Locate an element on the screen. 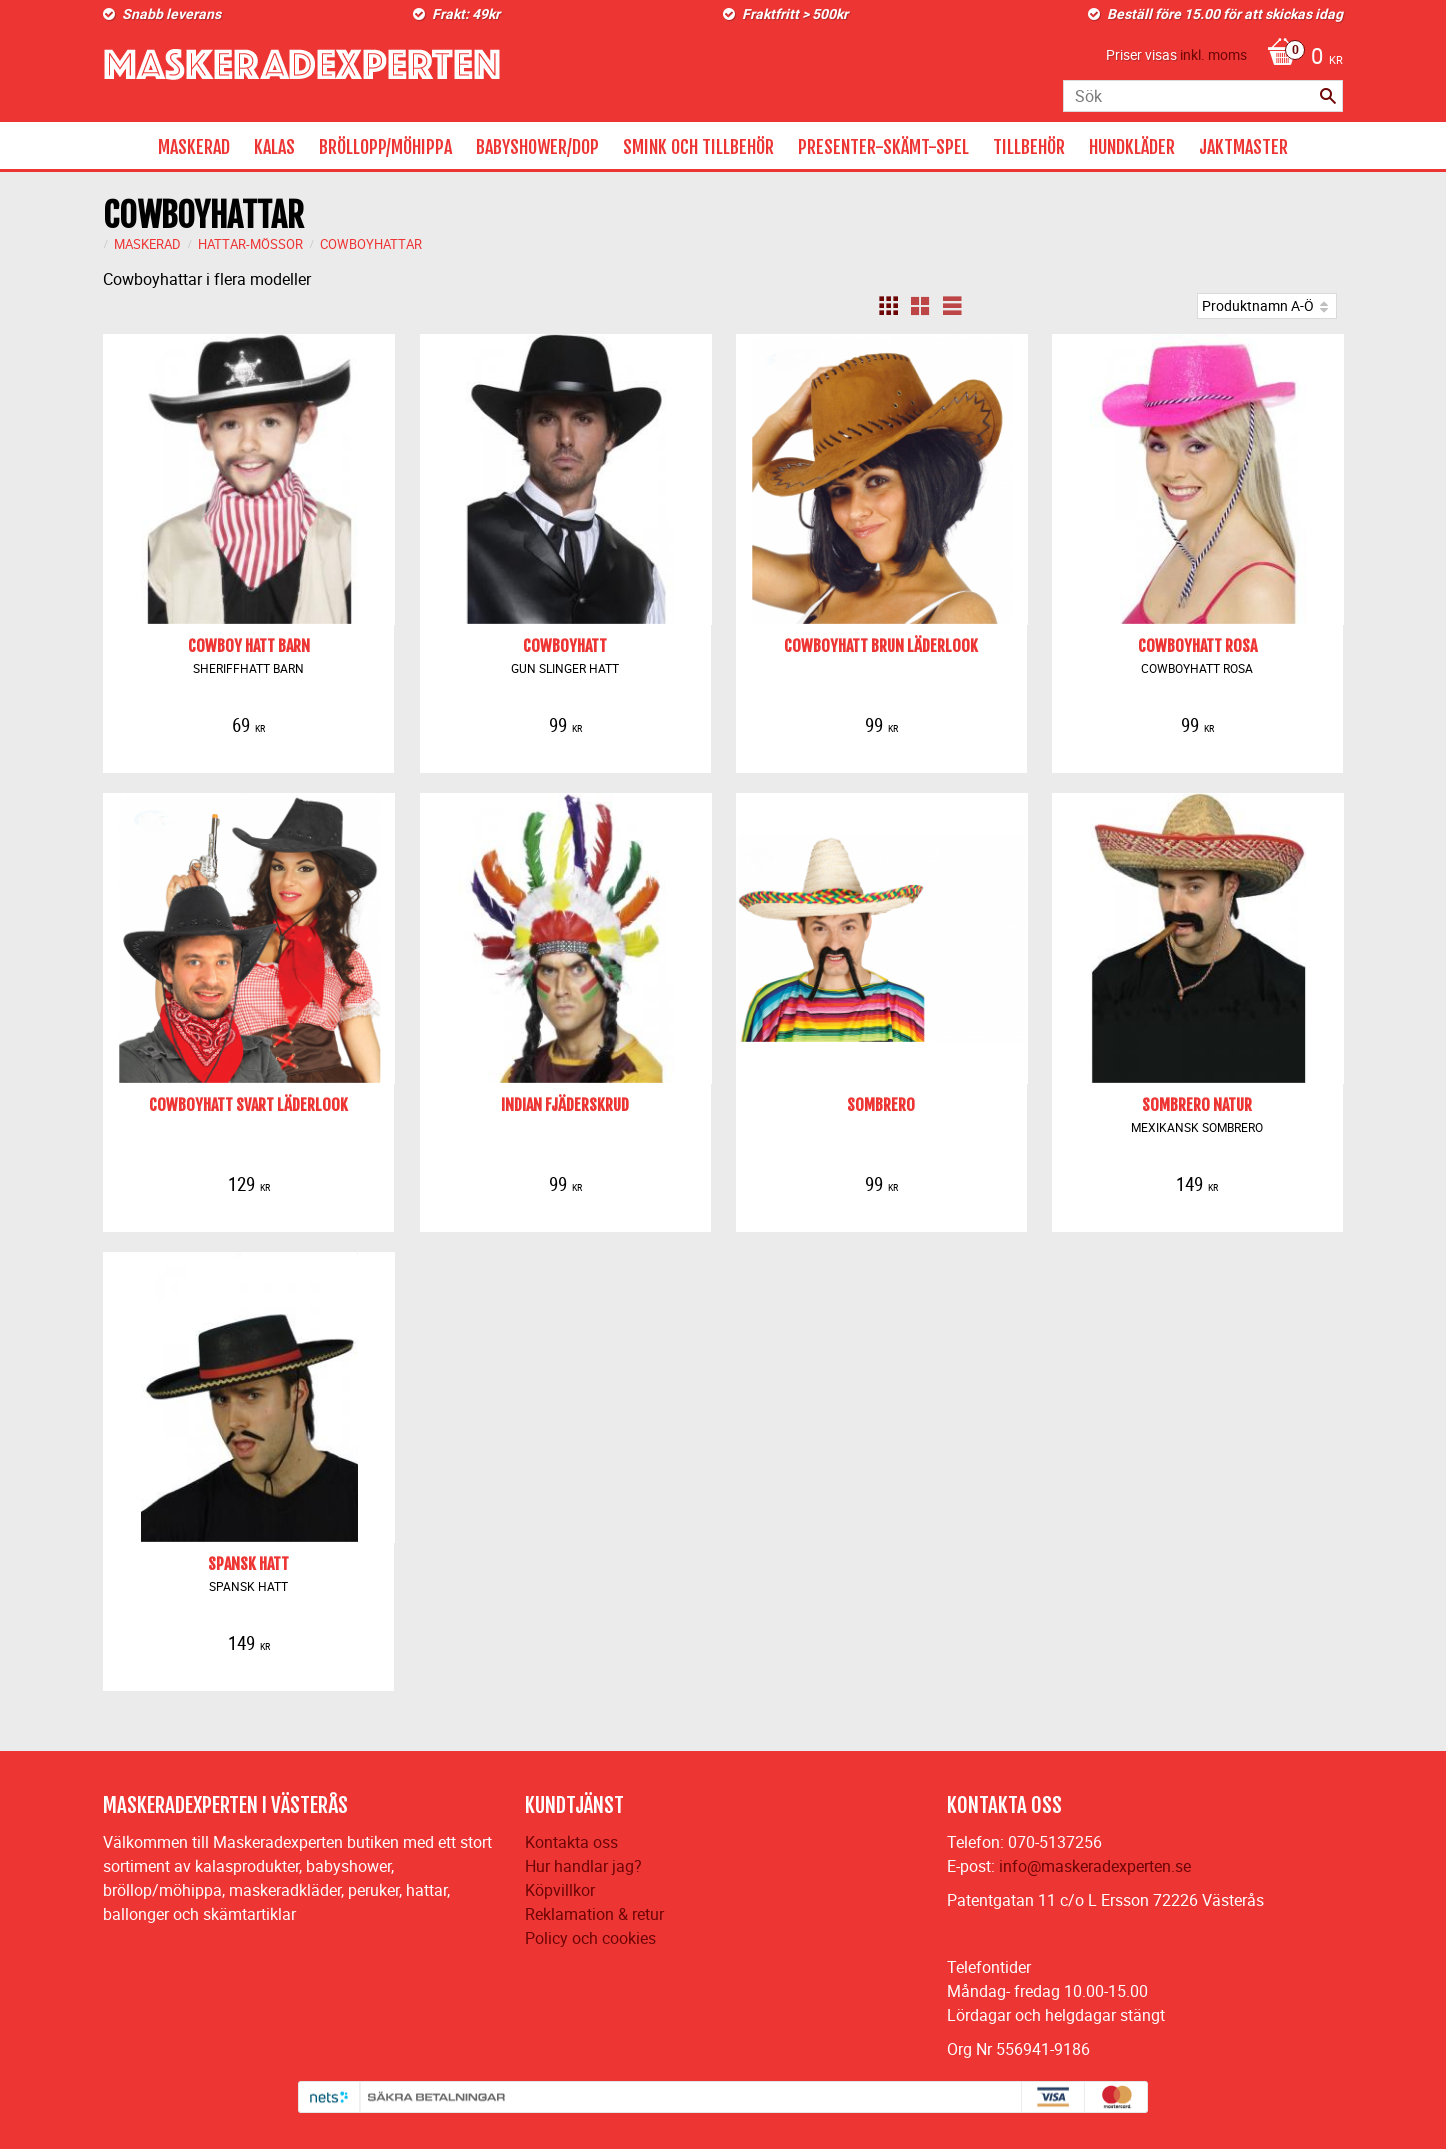 The image size is (1446, 2149). HUNDKLÄDER [menuitem] is located at coordinates (1132, 147).